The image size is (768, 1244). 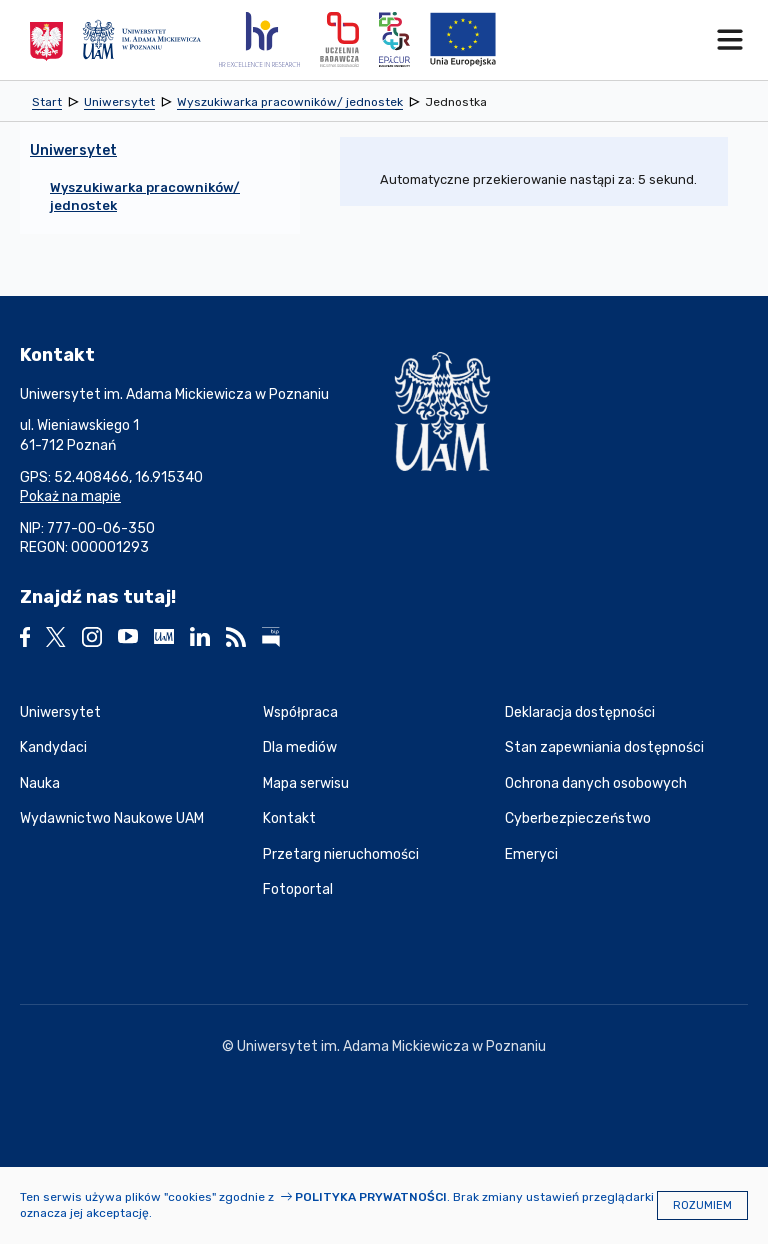 What do you see at coordinates (531, 854) in the screenshot?
I see `Emeryci` at bounding box center [531, 854].